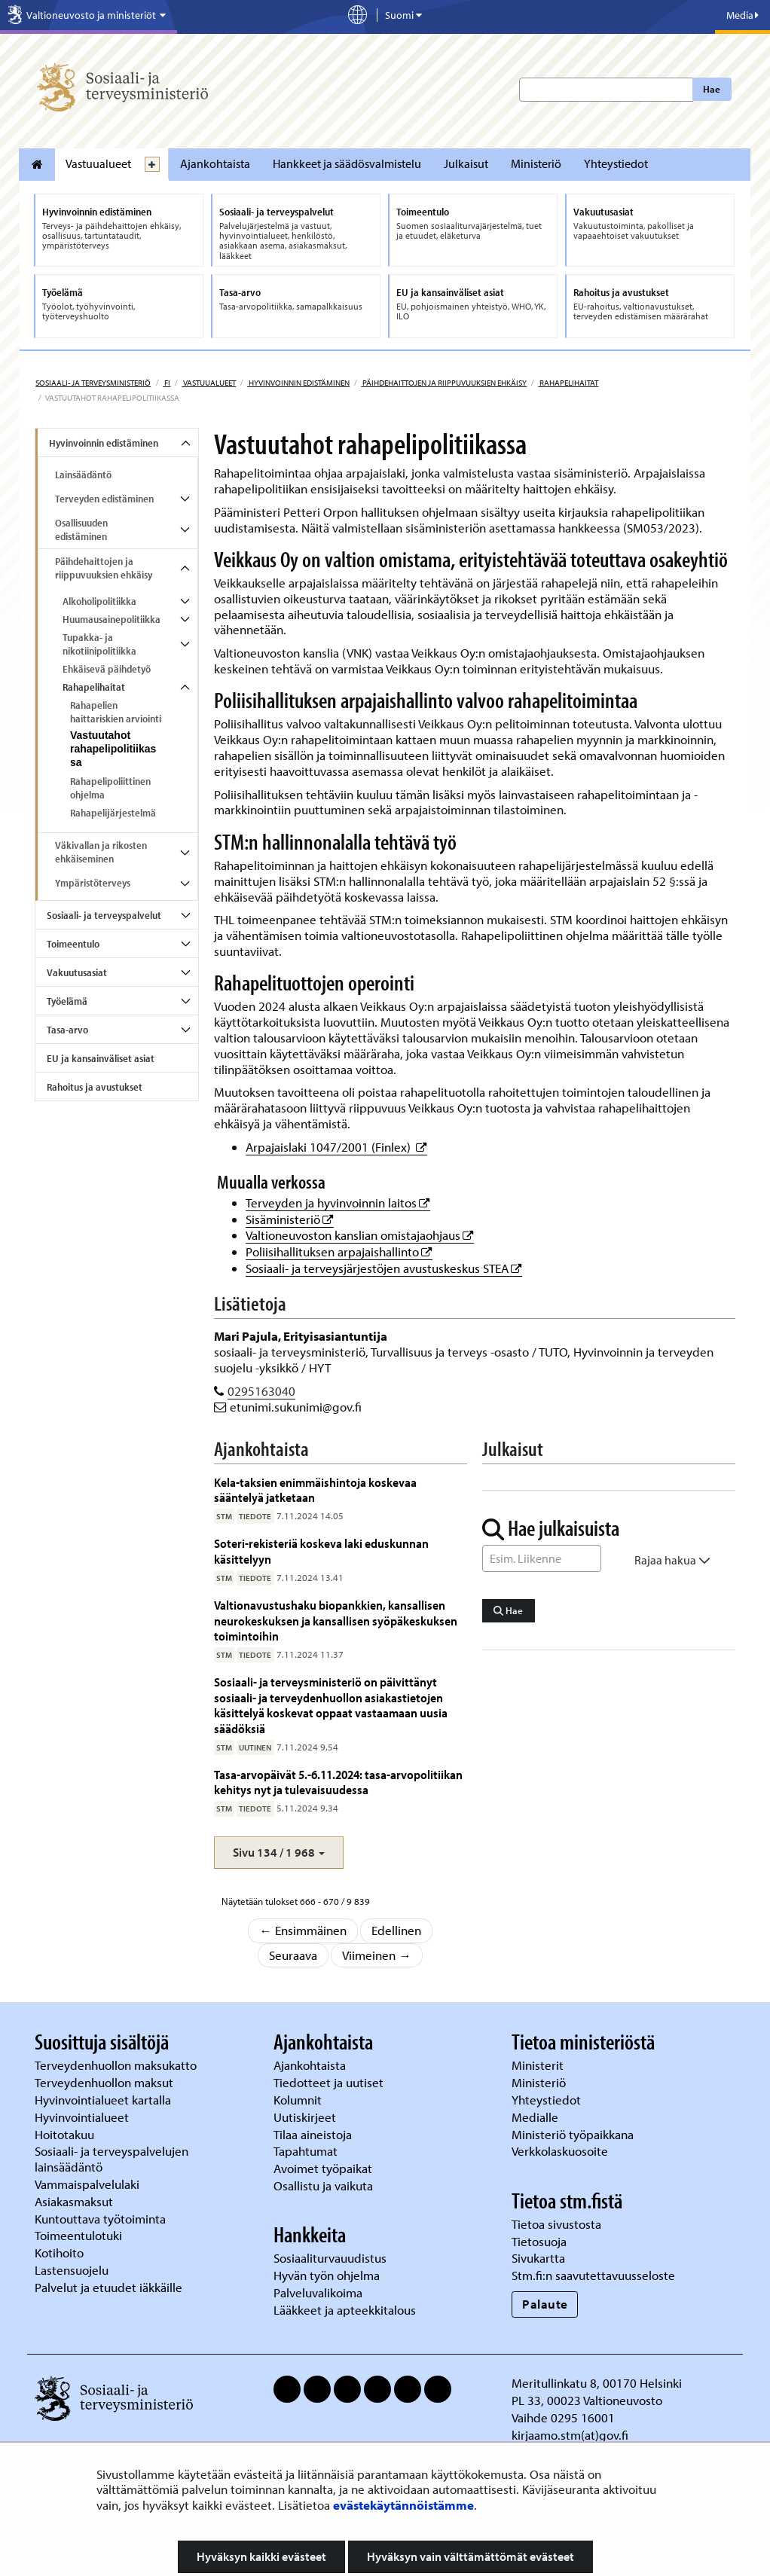  What do you see at coordinates (396, 1930) in the screenshot?
I see `Edellinen` at bounding box center [396, 1930].